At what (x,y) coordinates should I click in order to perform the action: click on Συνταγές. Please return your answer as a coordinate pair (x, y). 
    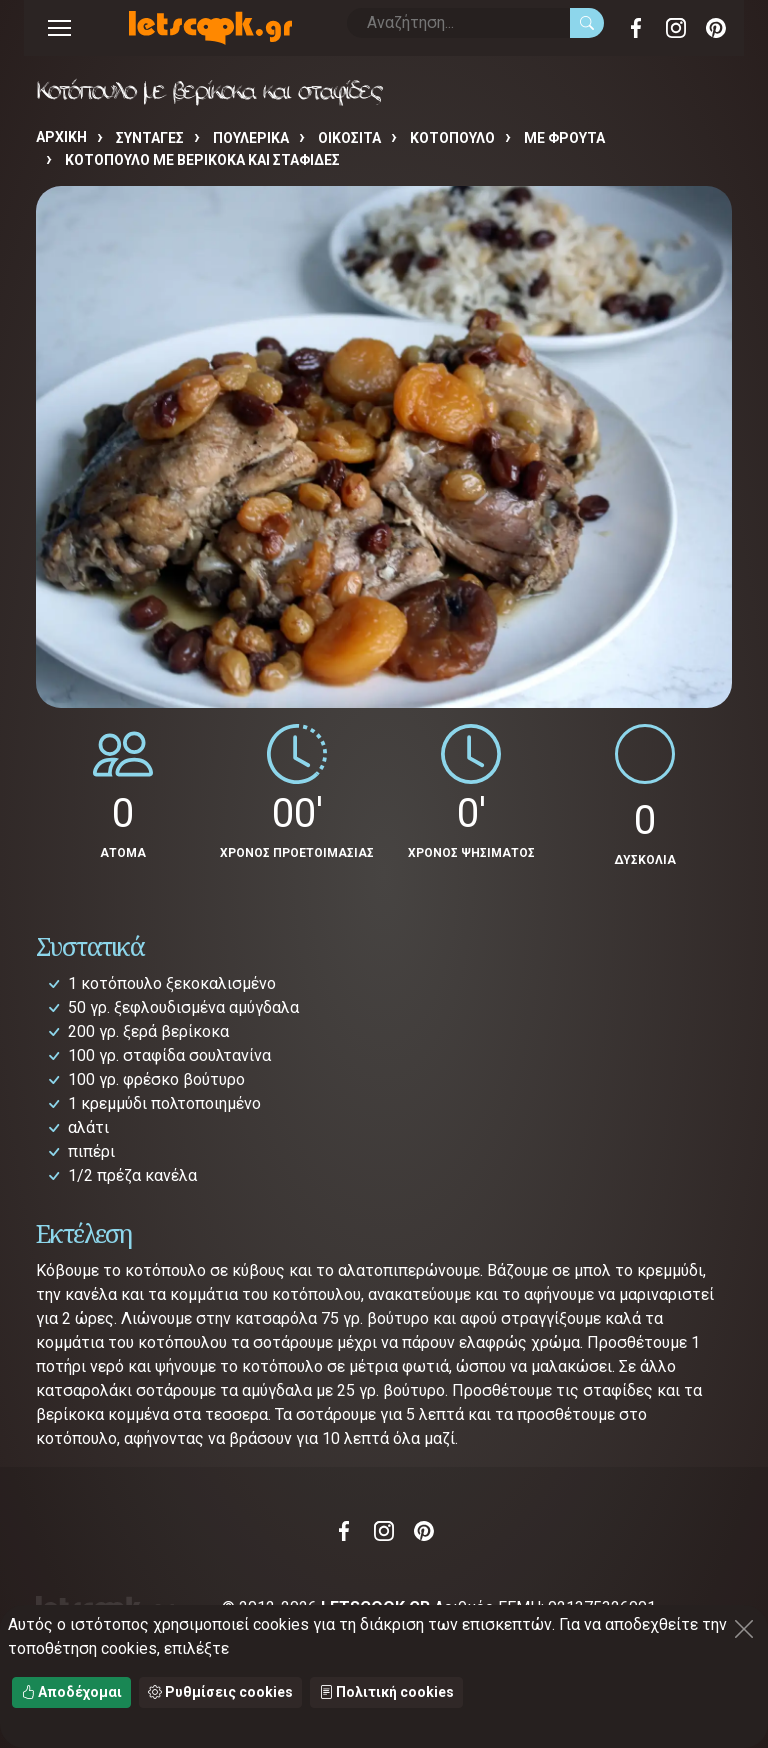
    Looking at the image, I should click on (150, 138).